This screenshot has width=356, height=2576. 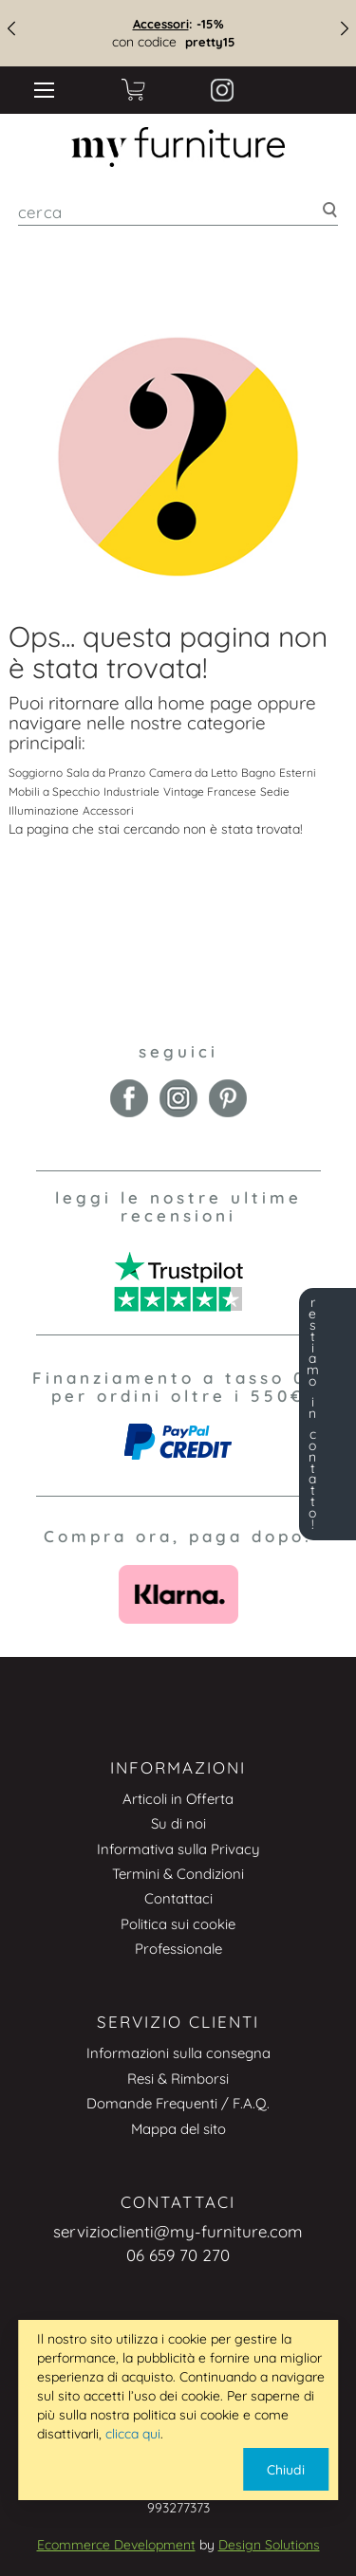 What do you see at coordinates (132, 2433) in the screenshot?
I see `clicca qui` at bounding box center [132, 2433].